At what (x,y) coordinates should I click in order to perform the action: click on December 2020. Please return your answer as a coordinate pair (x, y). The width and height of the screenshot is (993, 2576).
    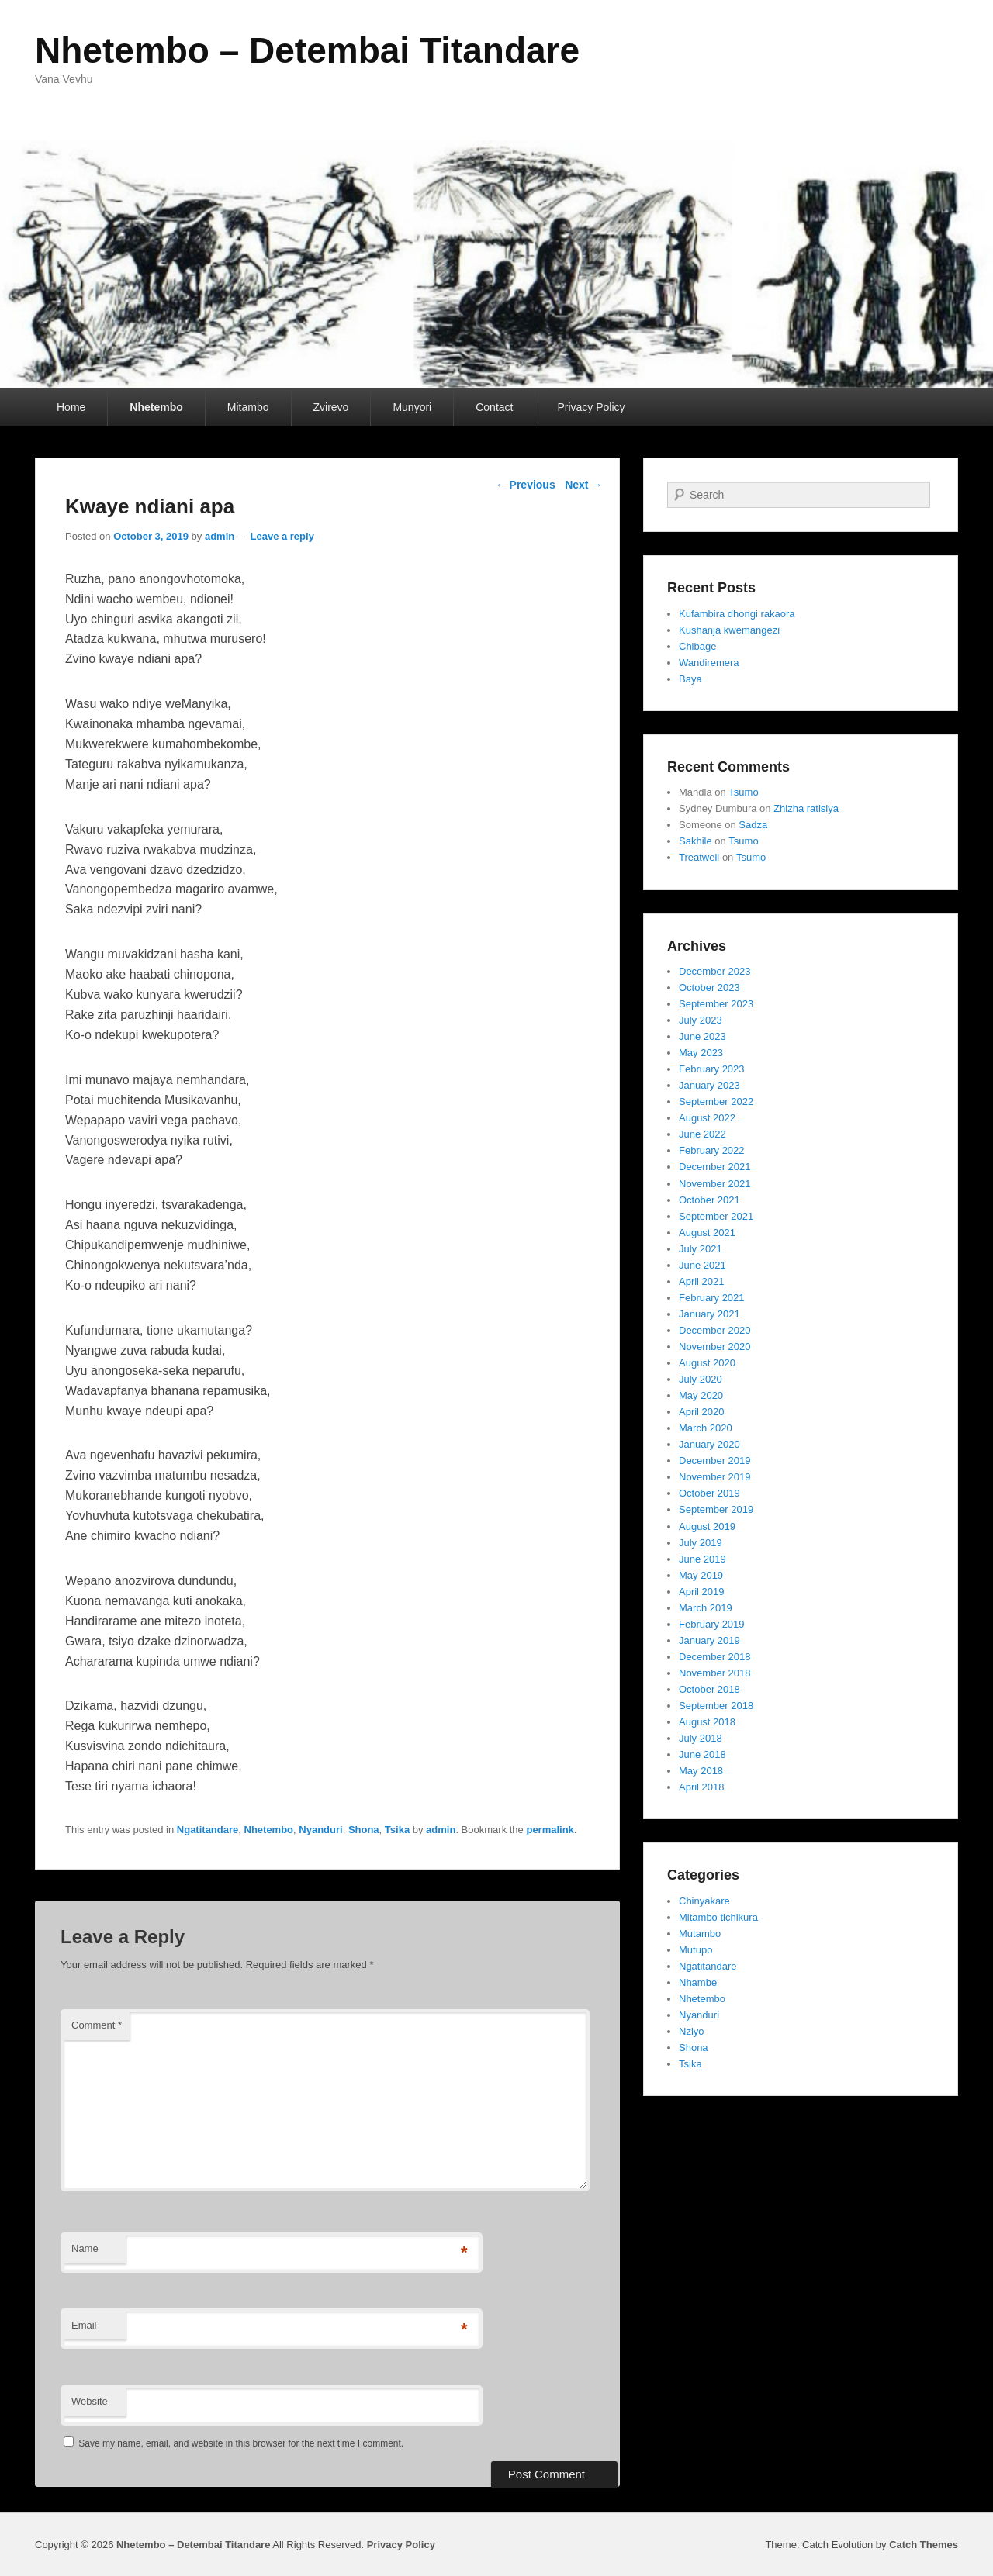
    Looking at the image, I should click on (715, 1330).